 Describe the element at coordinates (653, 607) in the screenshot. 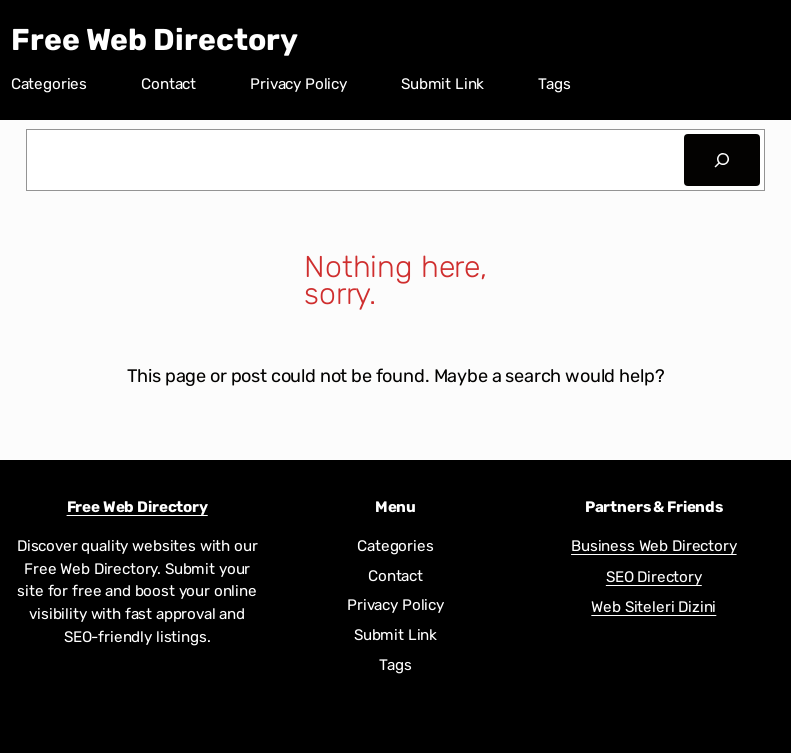

I see `Web Siteleri Dizini` at that location.